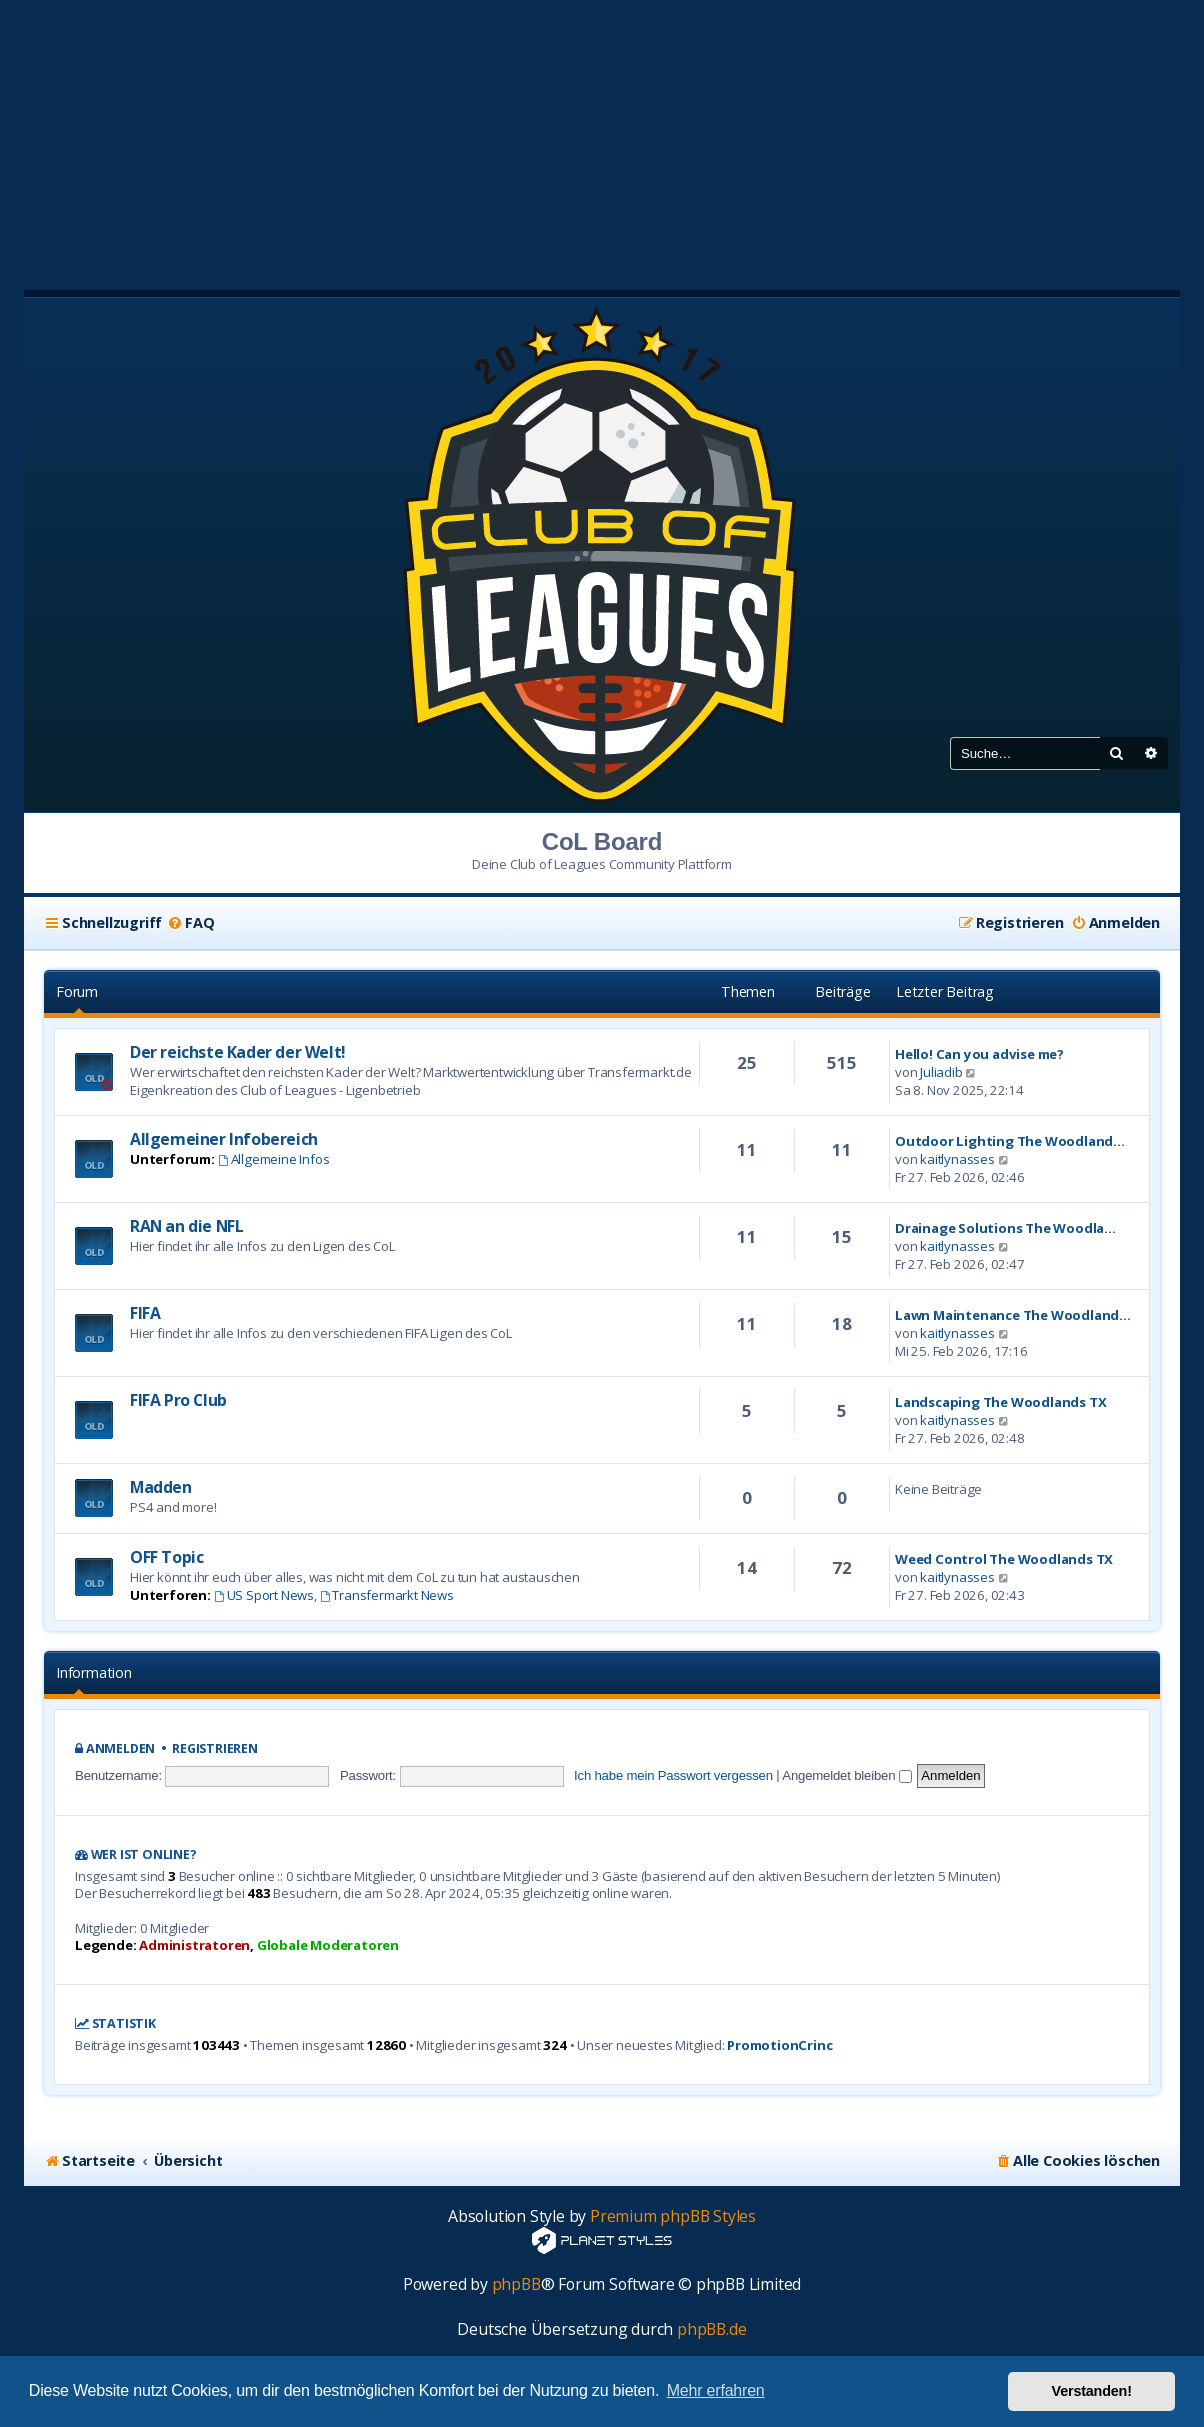 The image size is (1204, 2427). Describe the element at coordinates (328, 1945) in the screenshot. I see `Globale Moderatoren` at that location.